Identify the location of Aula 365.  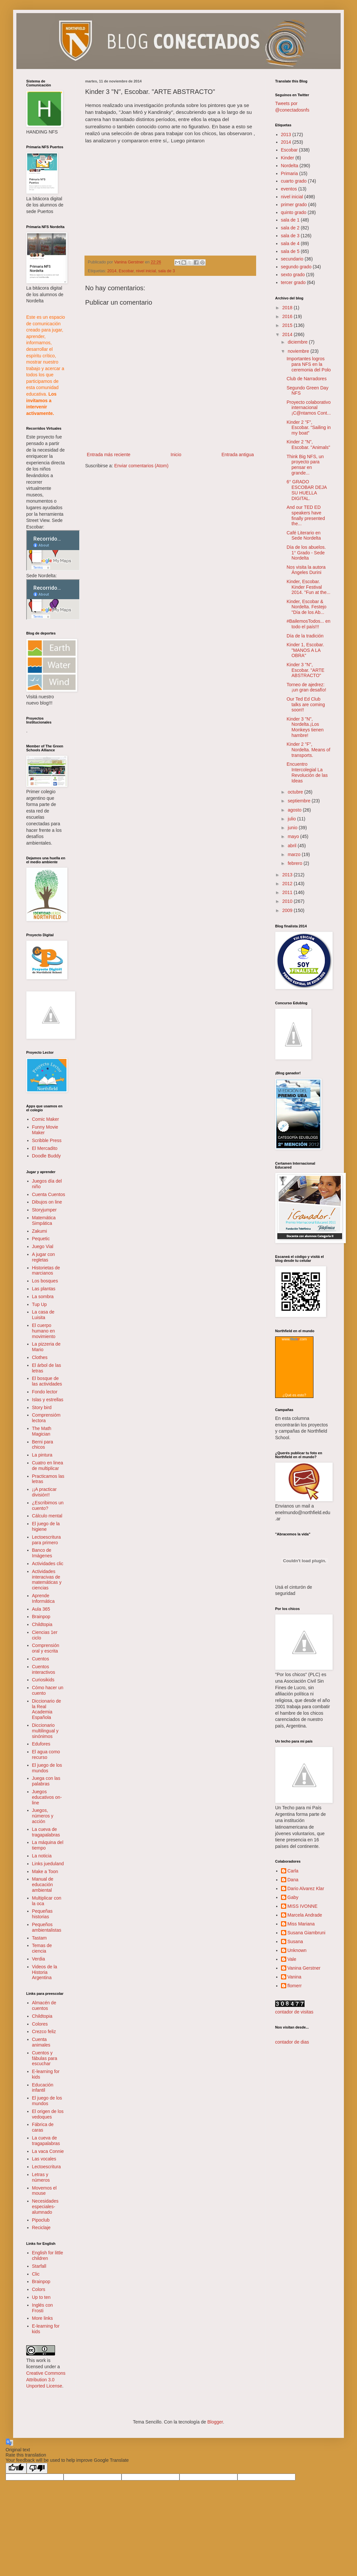
(41, 1609).